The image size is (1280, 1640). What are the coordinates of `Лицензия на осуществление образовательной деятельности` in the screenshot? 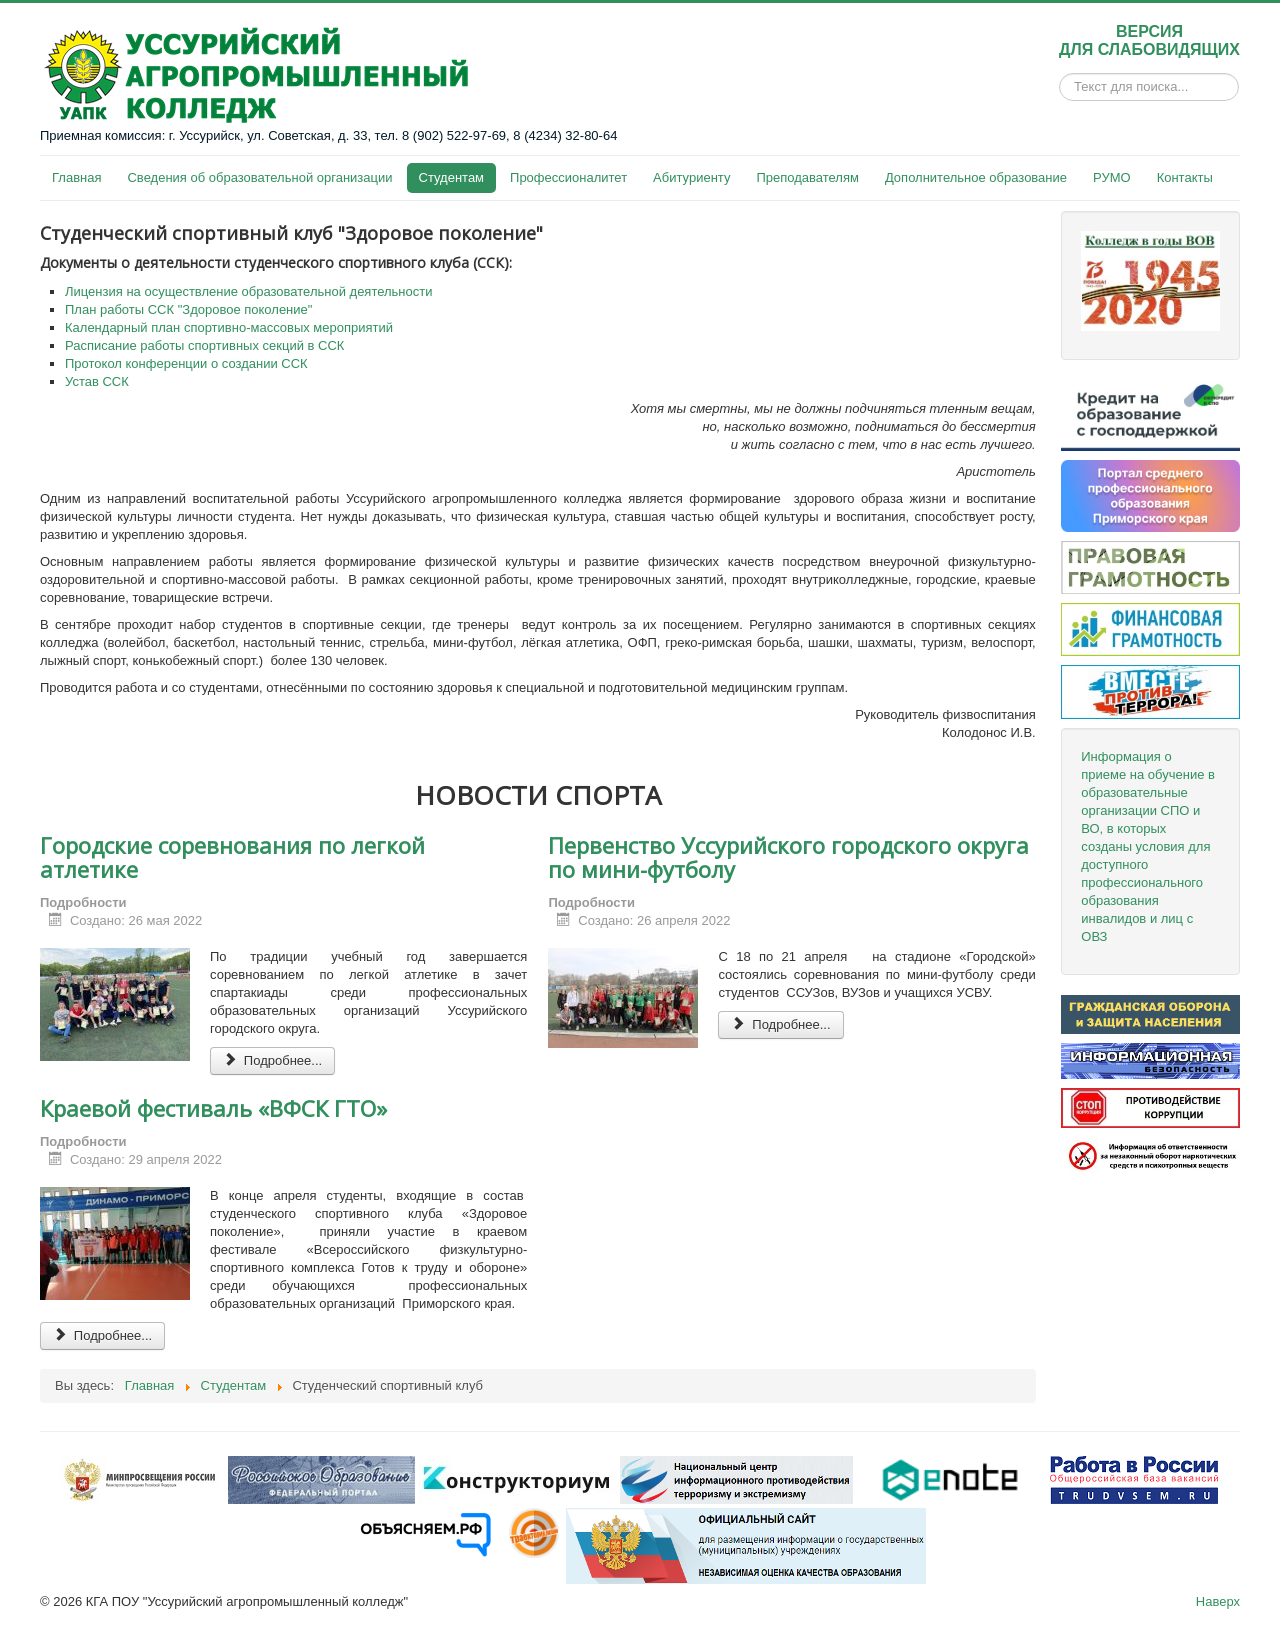 It's located at (249, 291).